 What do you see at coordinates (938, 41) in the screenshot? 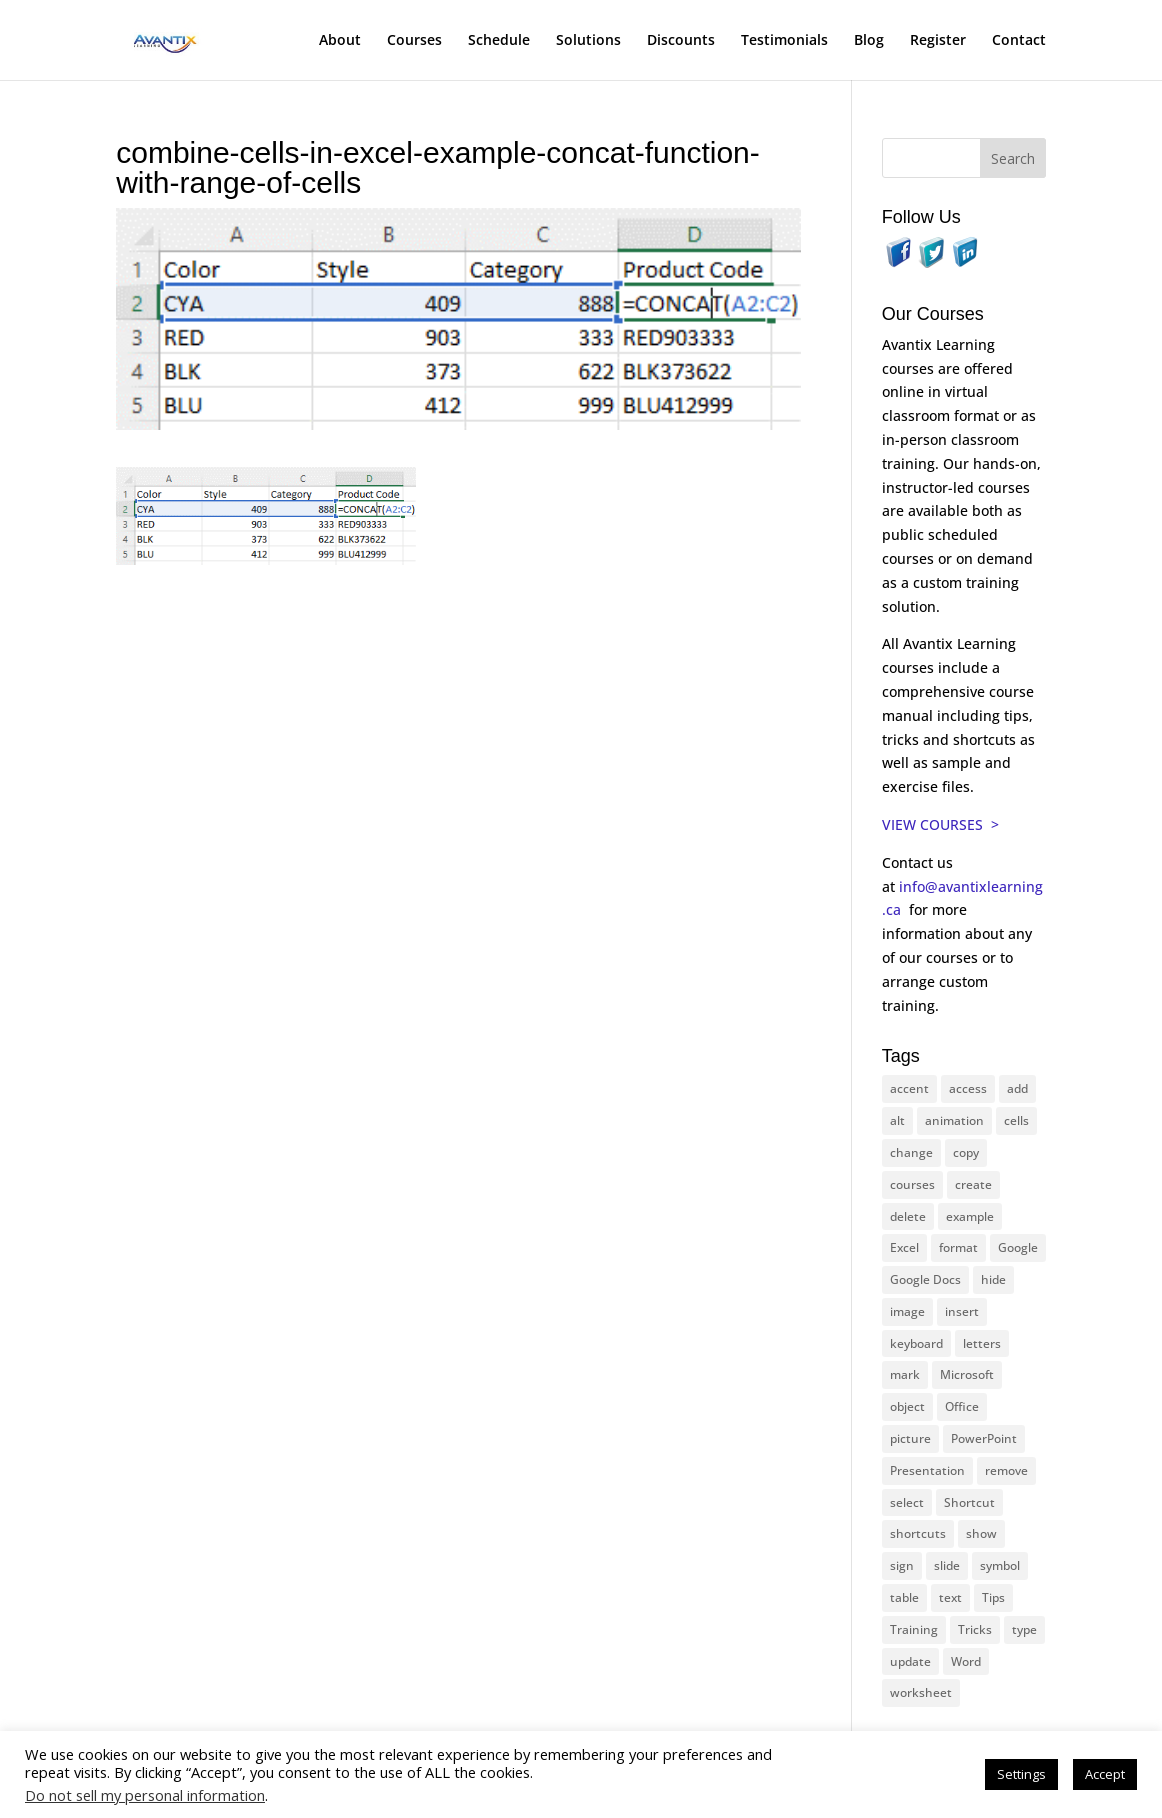
I see `Register` at bounding box center [938, 41].